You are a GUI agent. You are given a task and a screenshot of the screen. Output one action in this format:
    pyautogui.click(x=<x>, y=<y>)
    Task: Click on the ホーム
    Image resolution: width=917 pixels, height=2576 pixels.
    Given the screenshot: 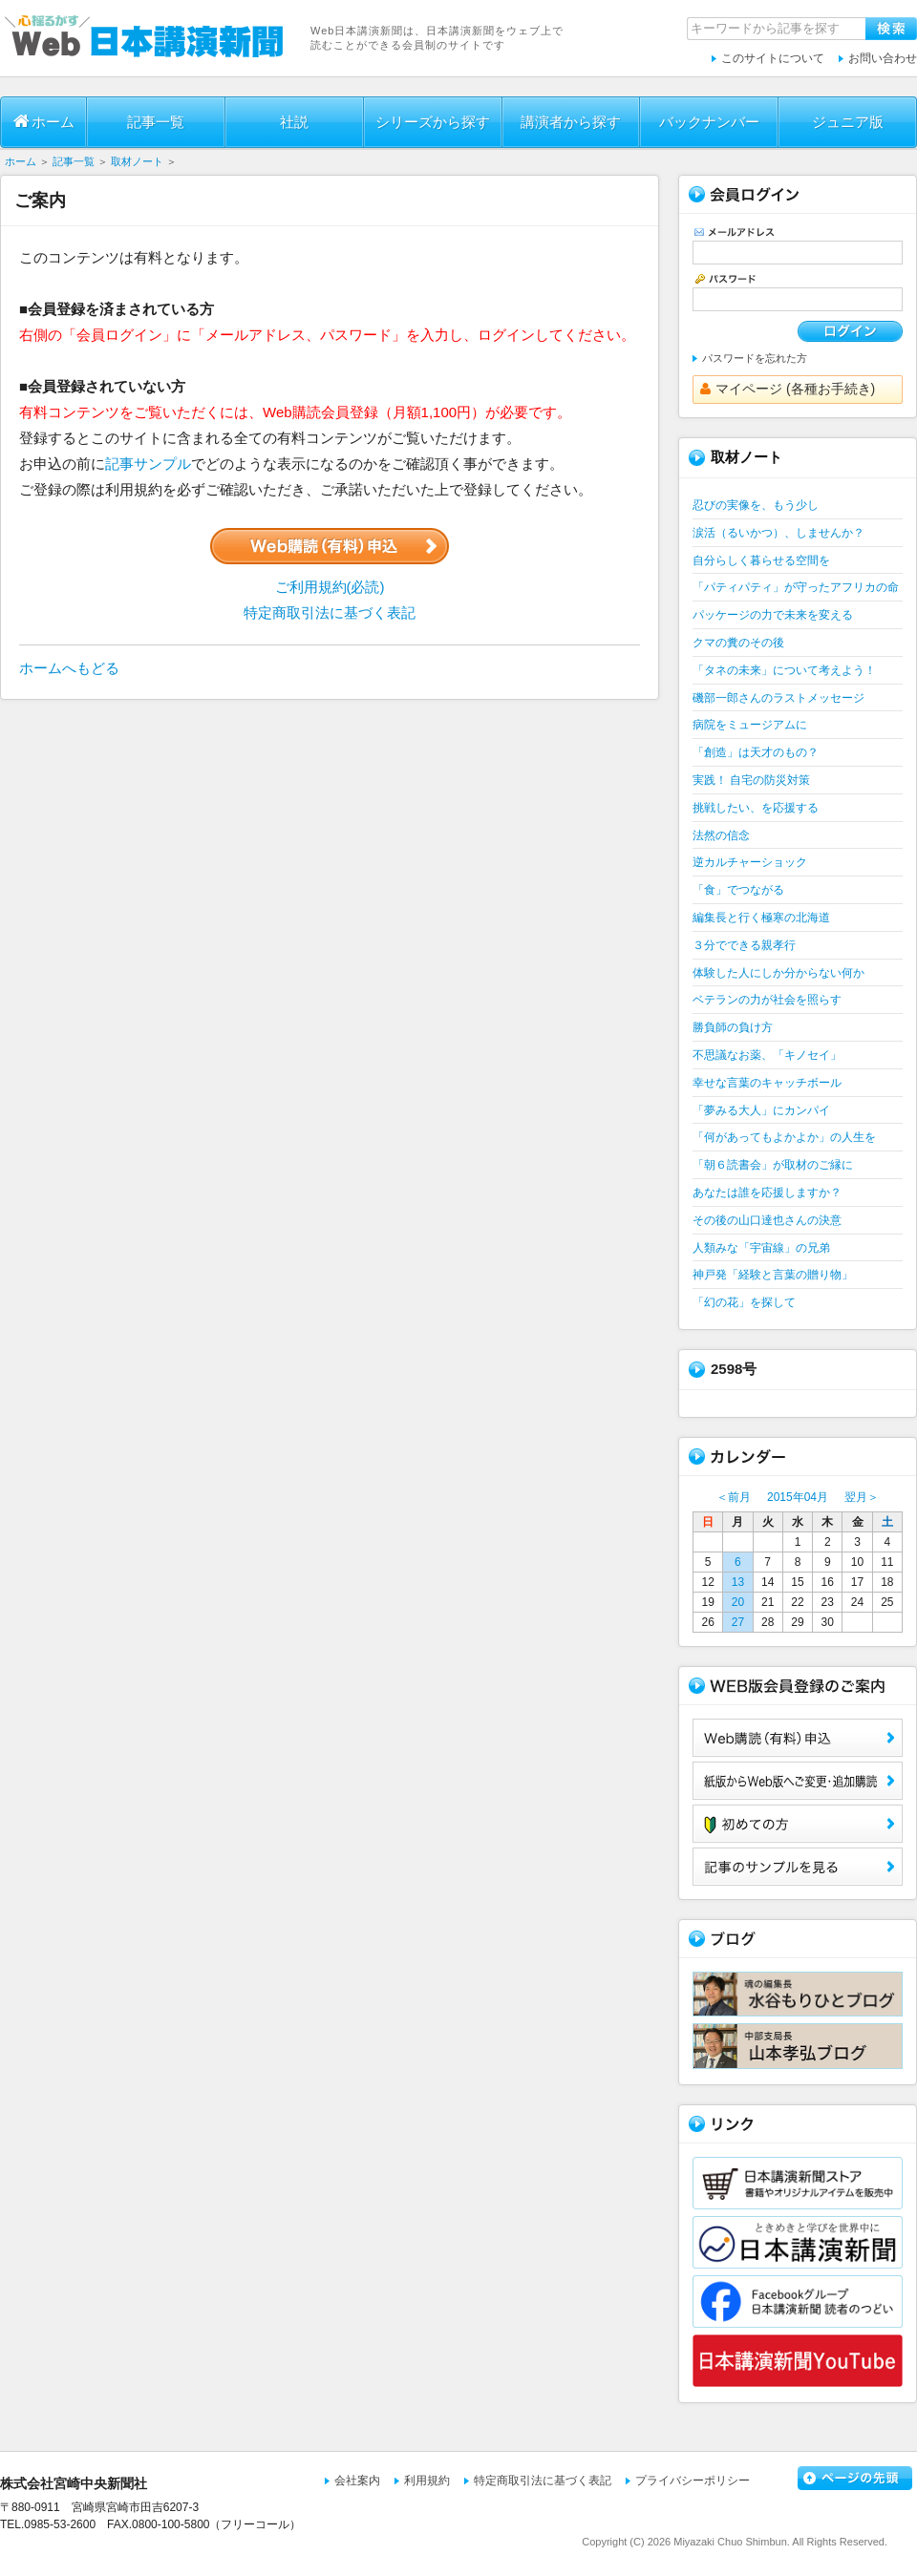 What is the action you would take?
    pyautogui.click(x=44, y=121)
    